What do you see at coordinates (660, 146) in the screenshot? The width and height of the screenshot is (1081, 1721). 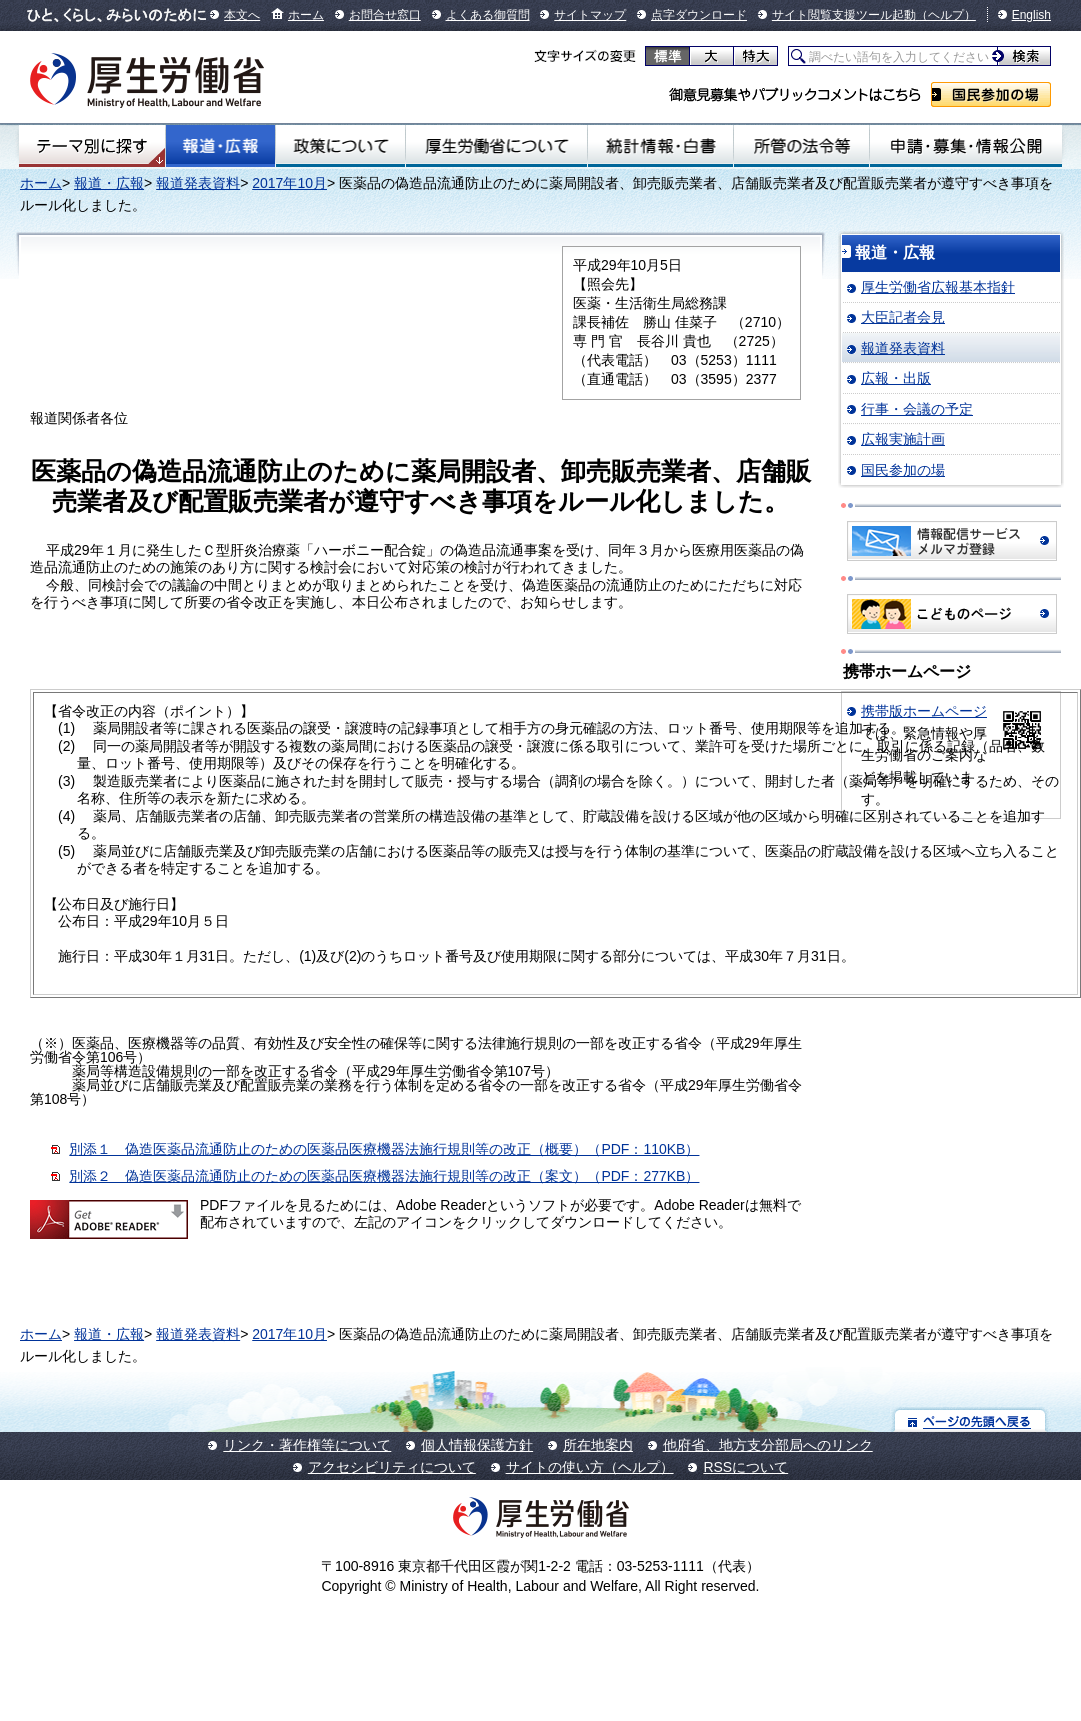 I see `統計情報・白書` at bounding box center [660, 146].